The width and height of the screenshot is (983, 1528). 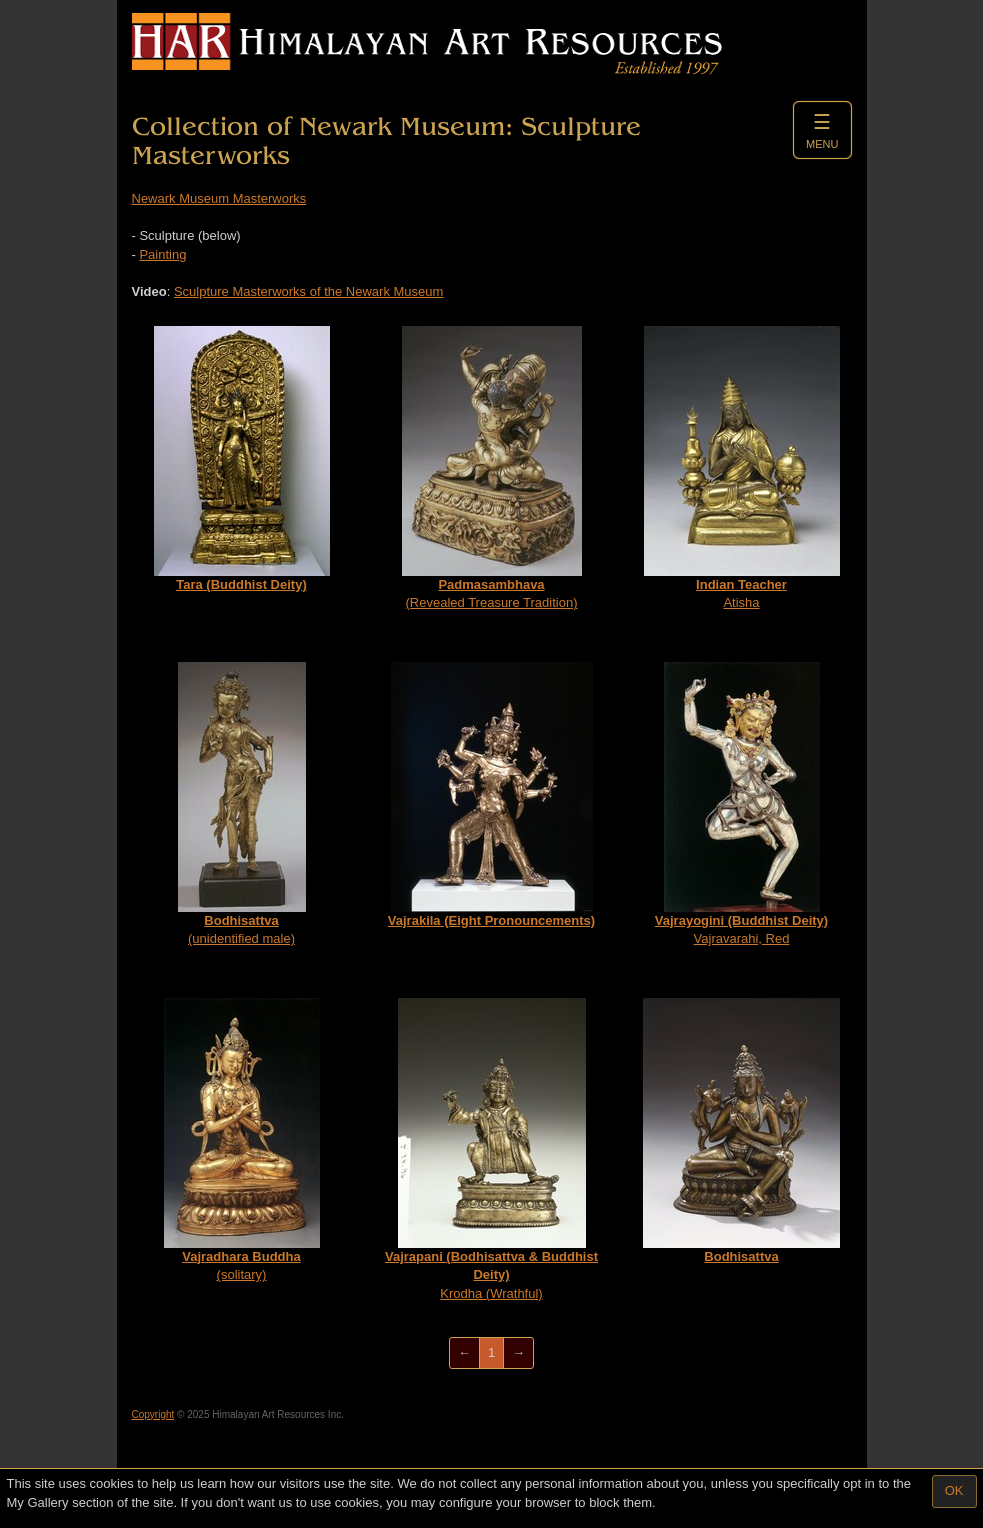 What do you see at coordinates (153, 1414) in the screenshot?
I see `Copyright` at bounding box center [153, 1414].